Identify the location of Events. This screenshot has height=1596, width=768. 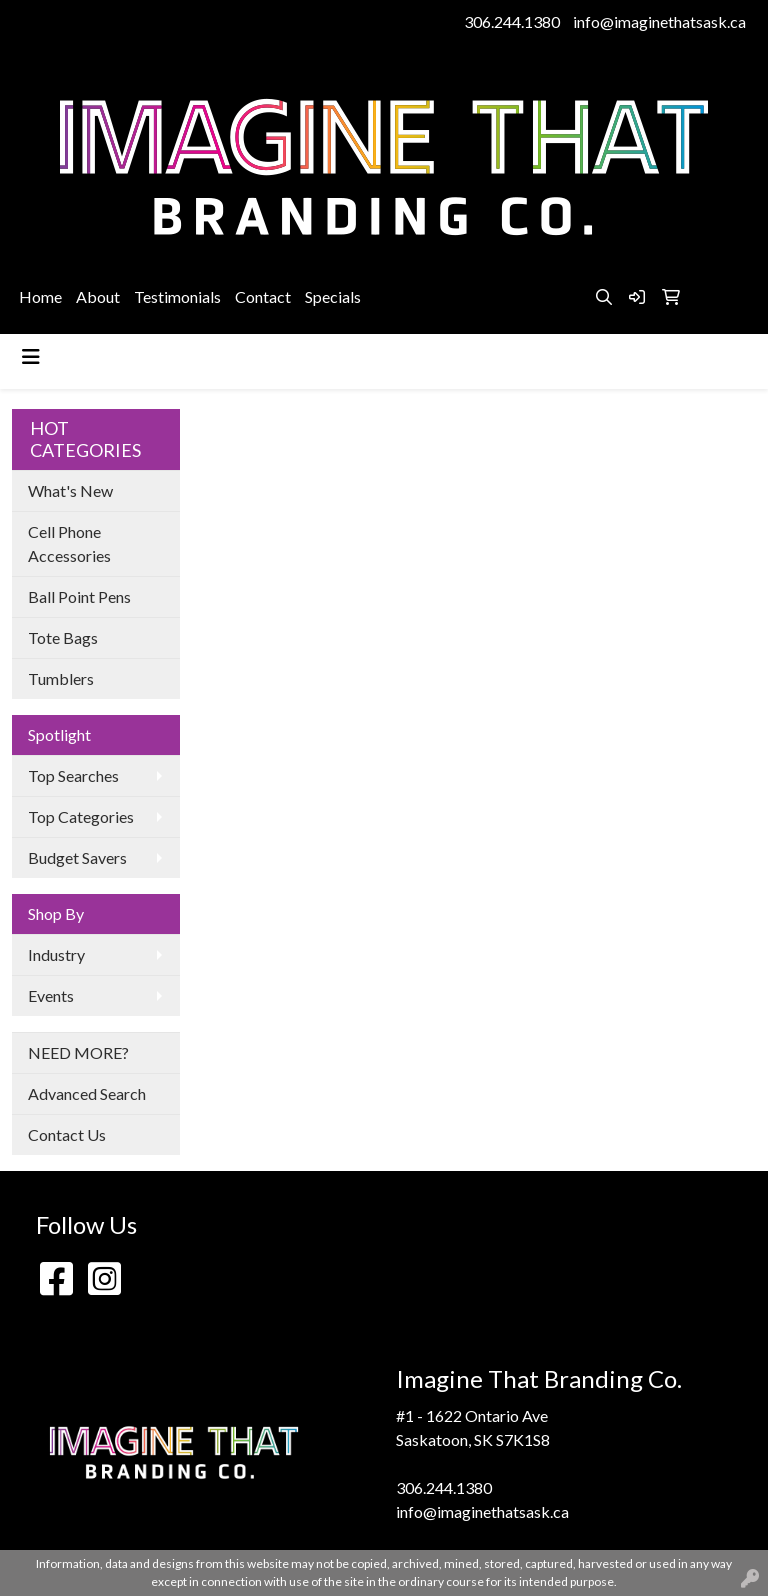
(51, 995).